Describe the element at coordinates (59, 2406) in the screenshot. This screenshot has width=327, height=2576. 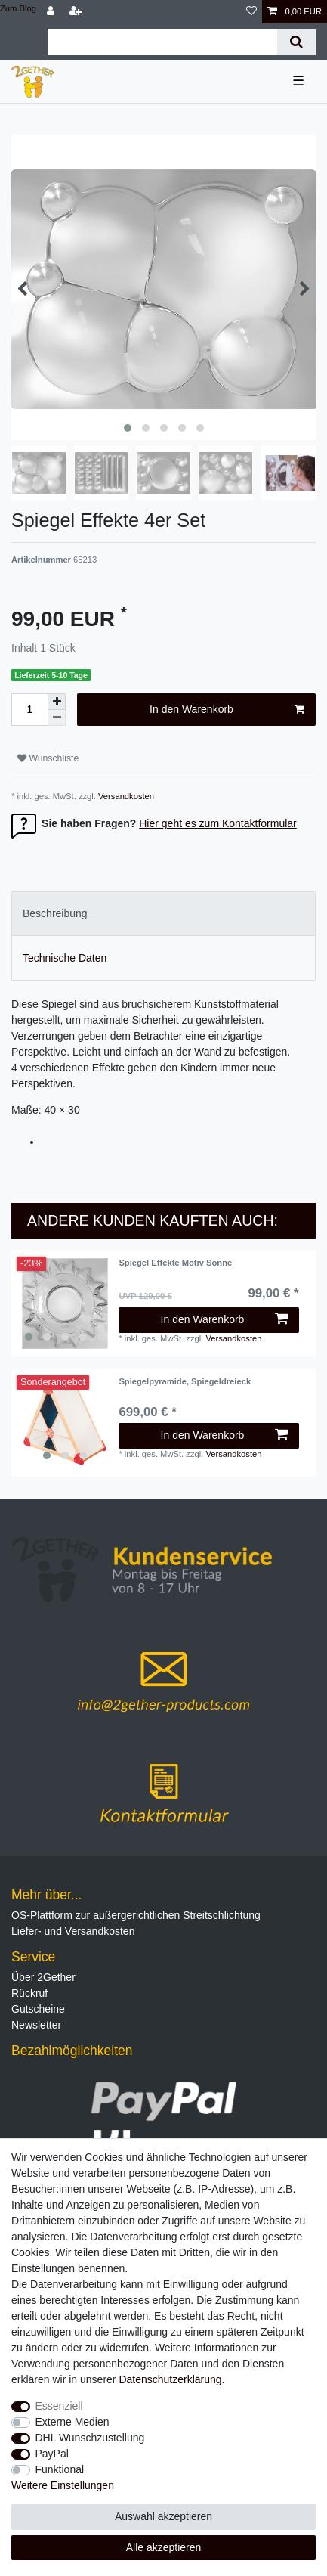
I see `Essenziell` at that location.